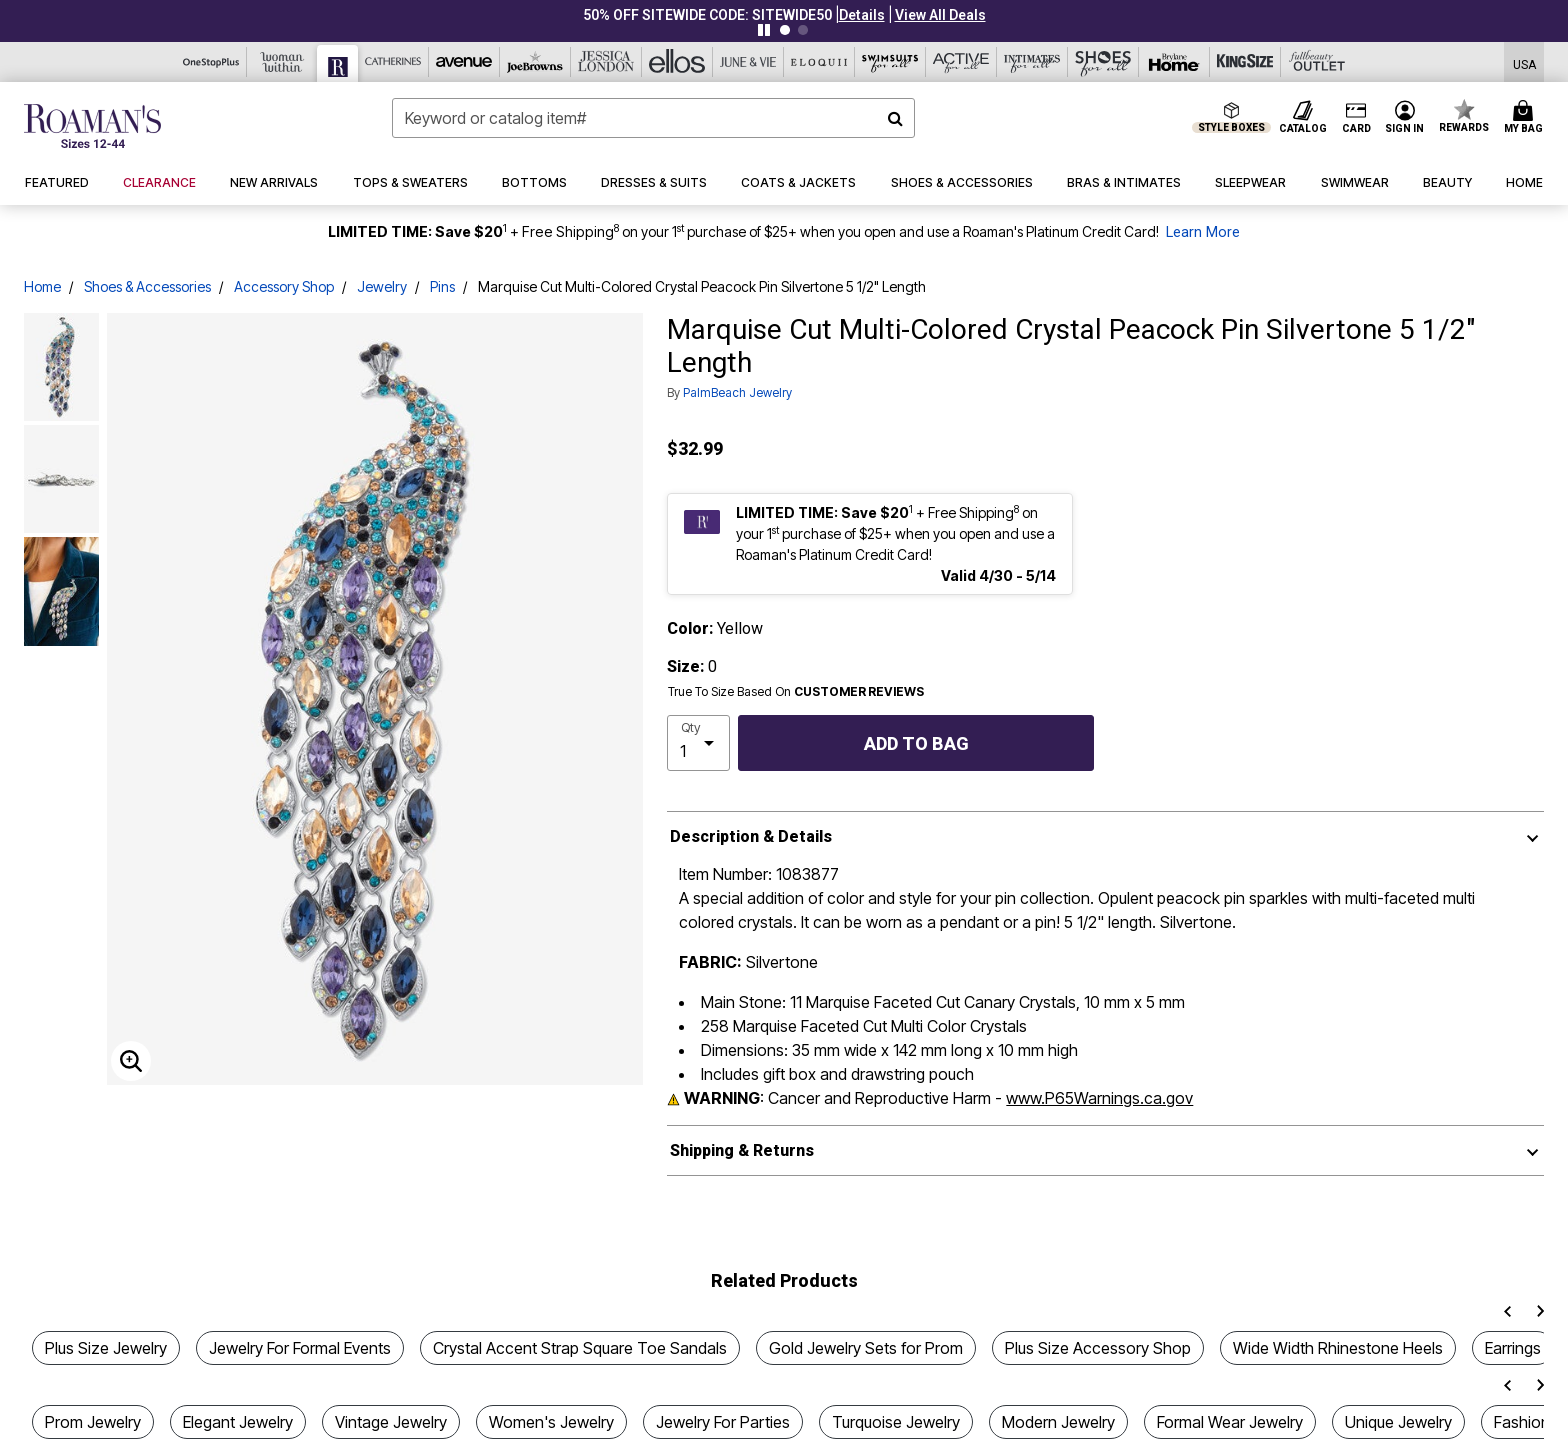 The width and height of the screenshot is (1568, 1447). What do you see at coordinates (1316, 62) in the screenshot?
I see `[Full Beauty Outlet]` at bounding box center [1316, 62].